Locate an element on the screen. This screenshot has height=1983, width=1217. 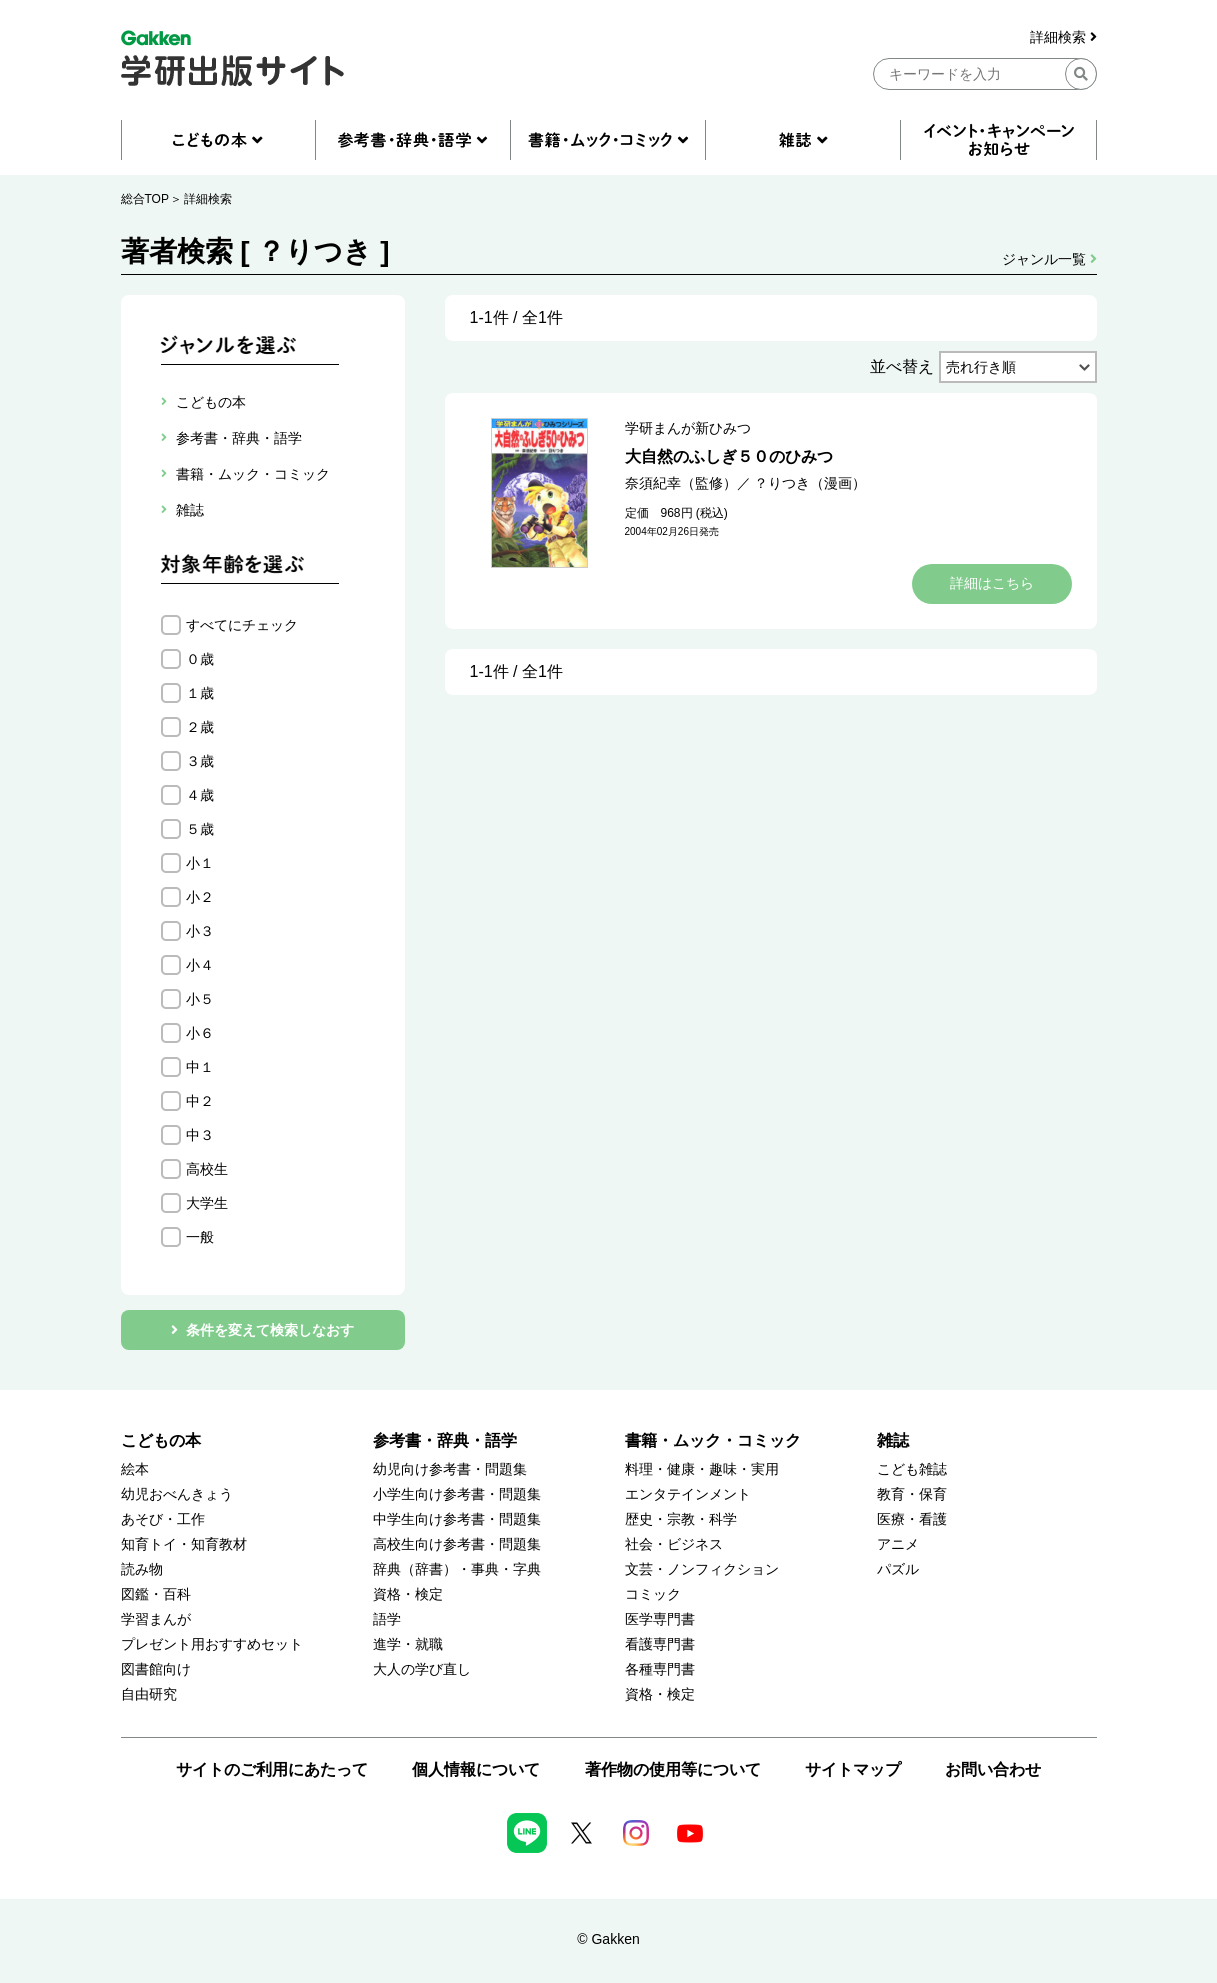
高校生向け参考書・問題集 is located at coordinates (457, 1544).